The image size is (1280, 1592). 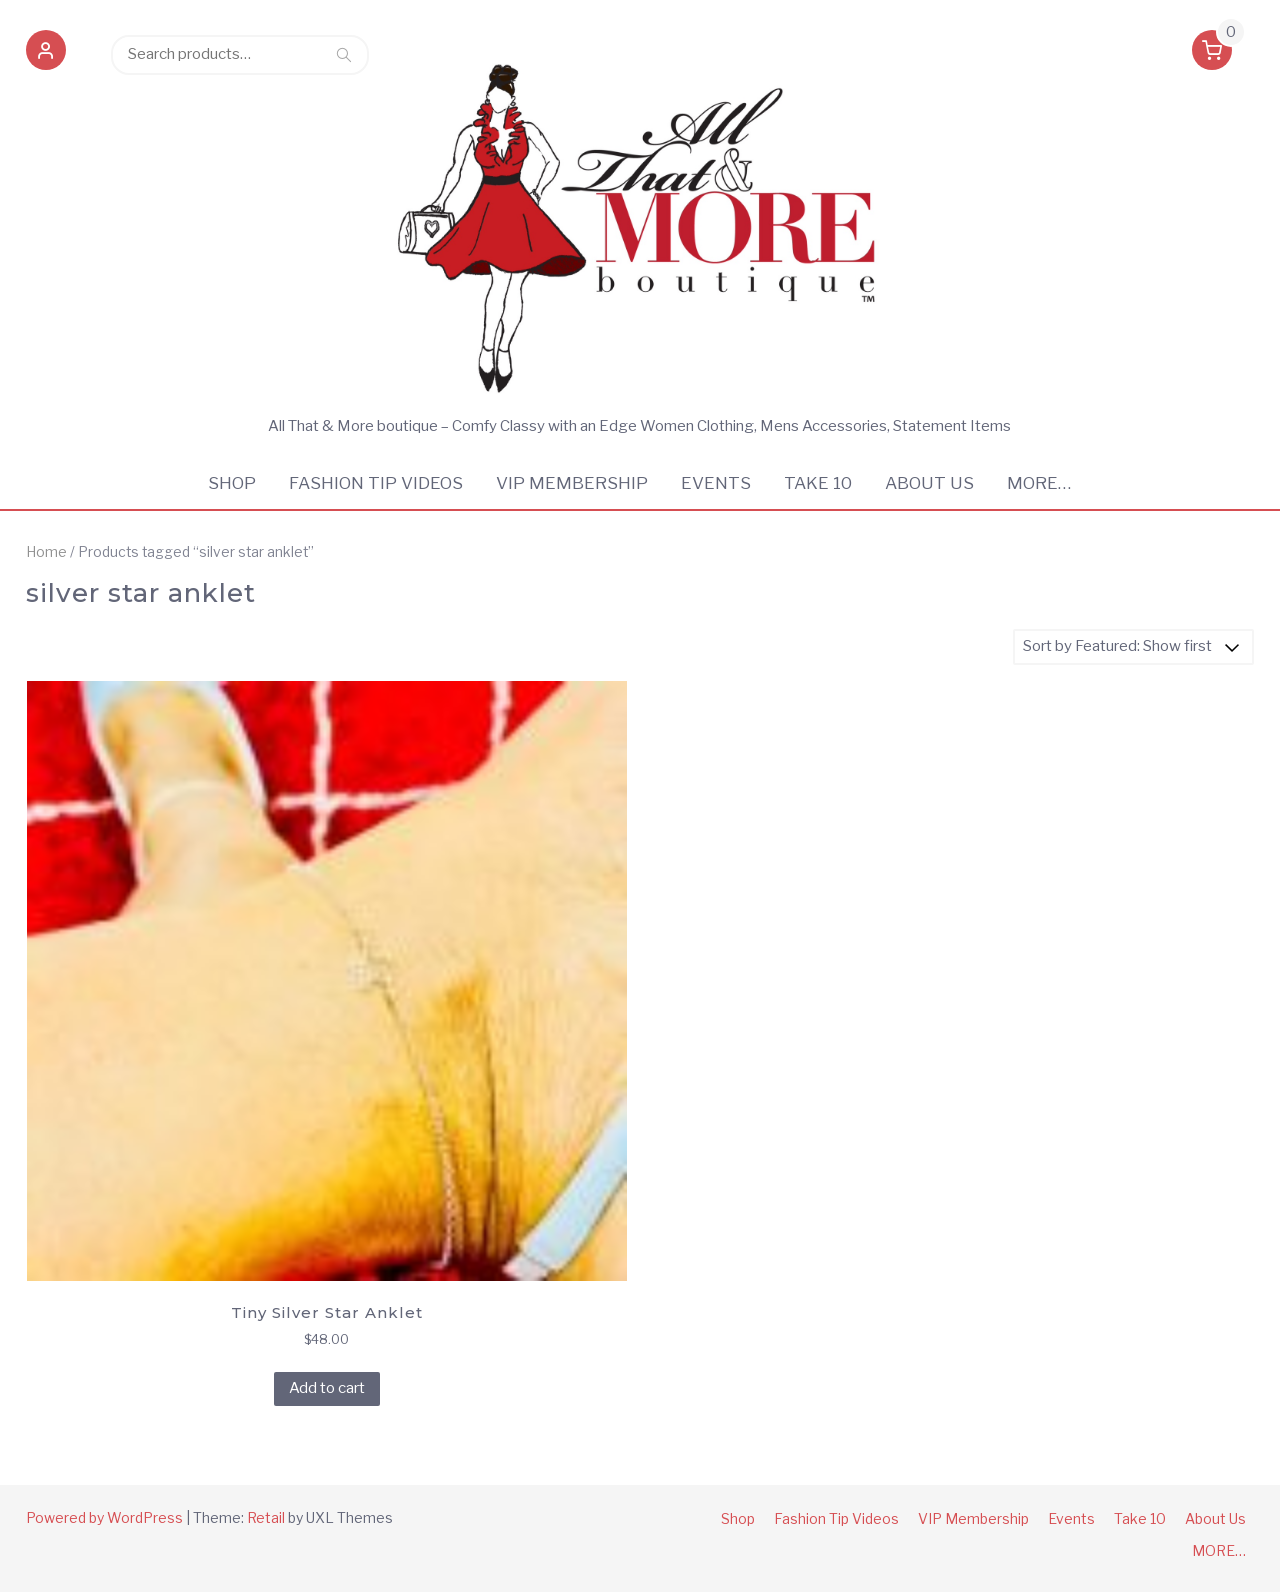 What do you see at coordinates (716, 483) in the screenshot?
I see `Events` at bounding box center [716, 483].